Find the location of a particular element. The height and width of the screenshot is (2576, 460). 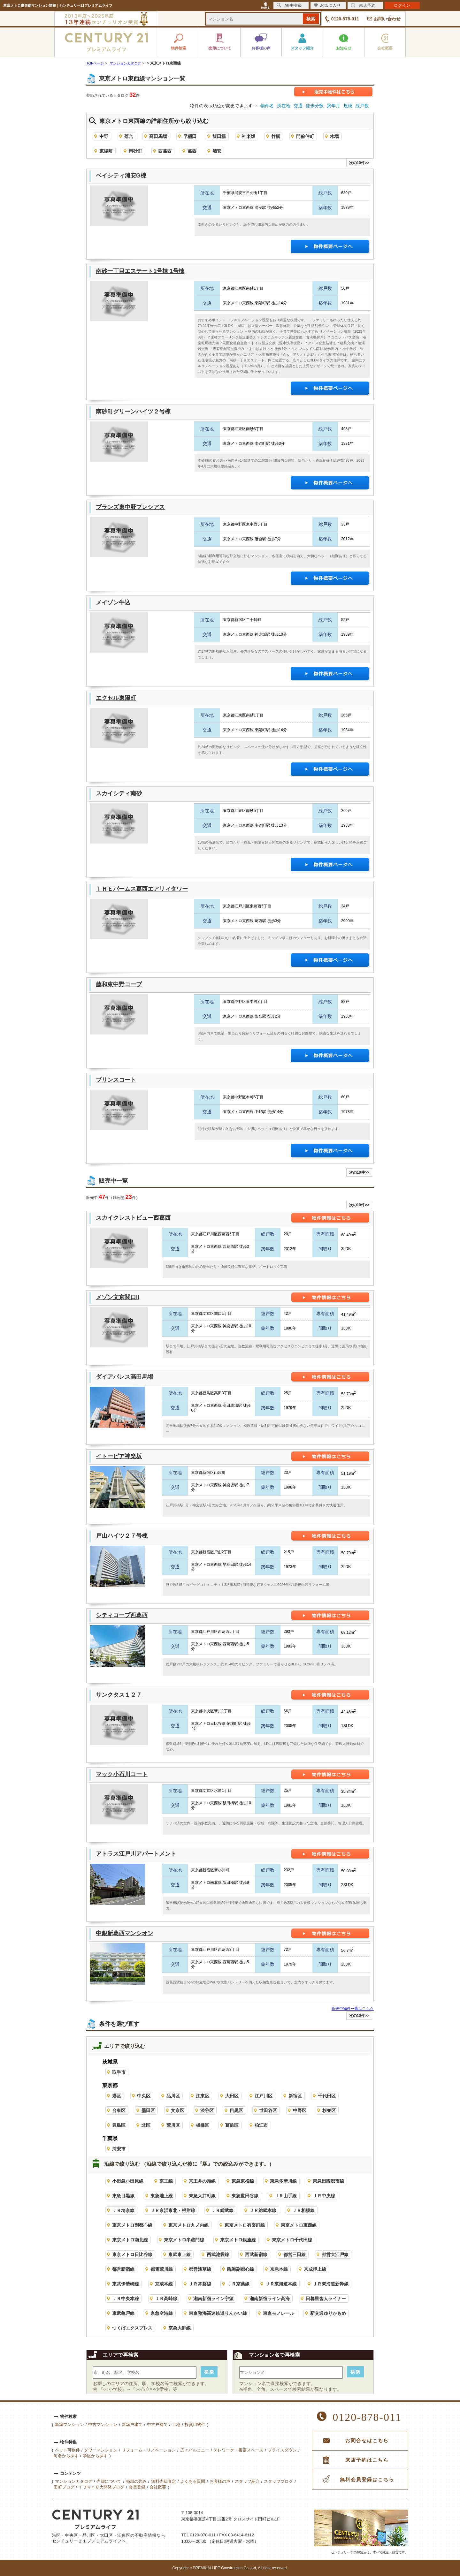

売却の強み is located at coordinates (136, 2481).